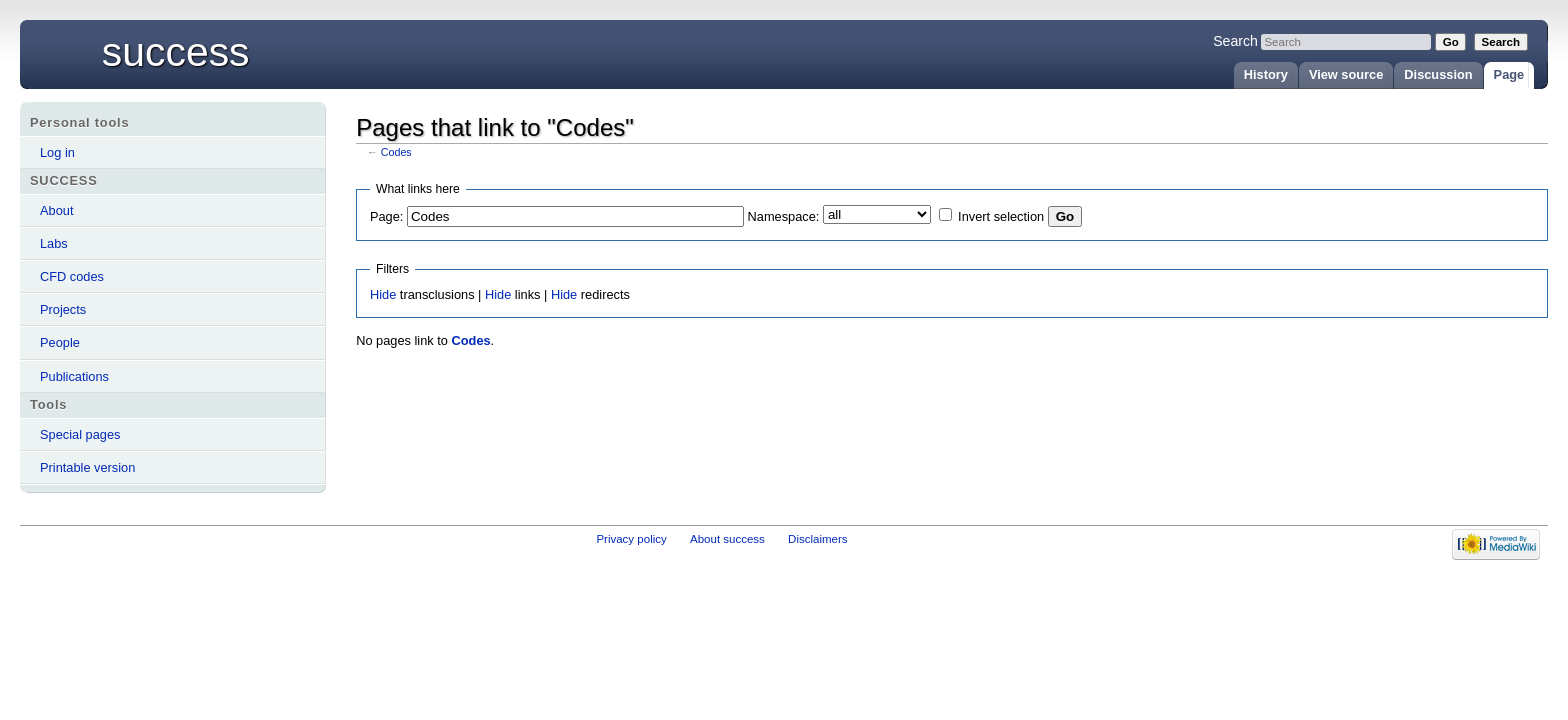  I want to click on View source, so click(1346, 74).